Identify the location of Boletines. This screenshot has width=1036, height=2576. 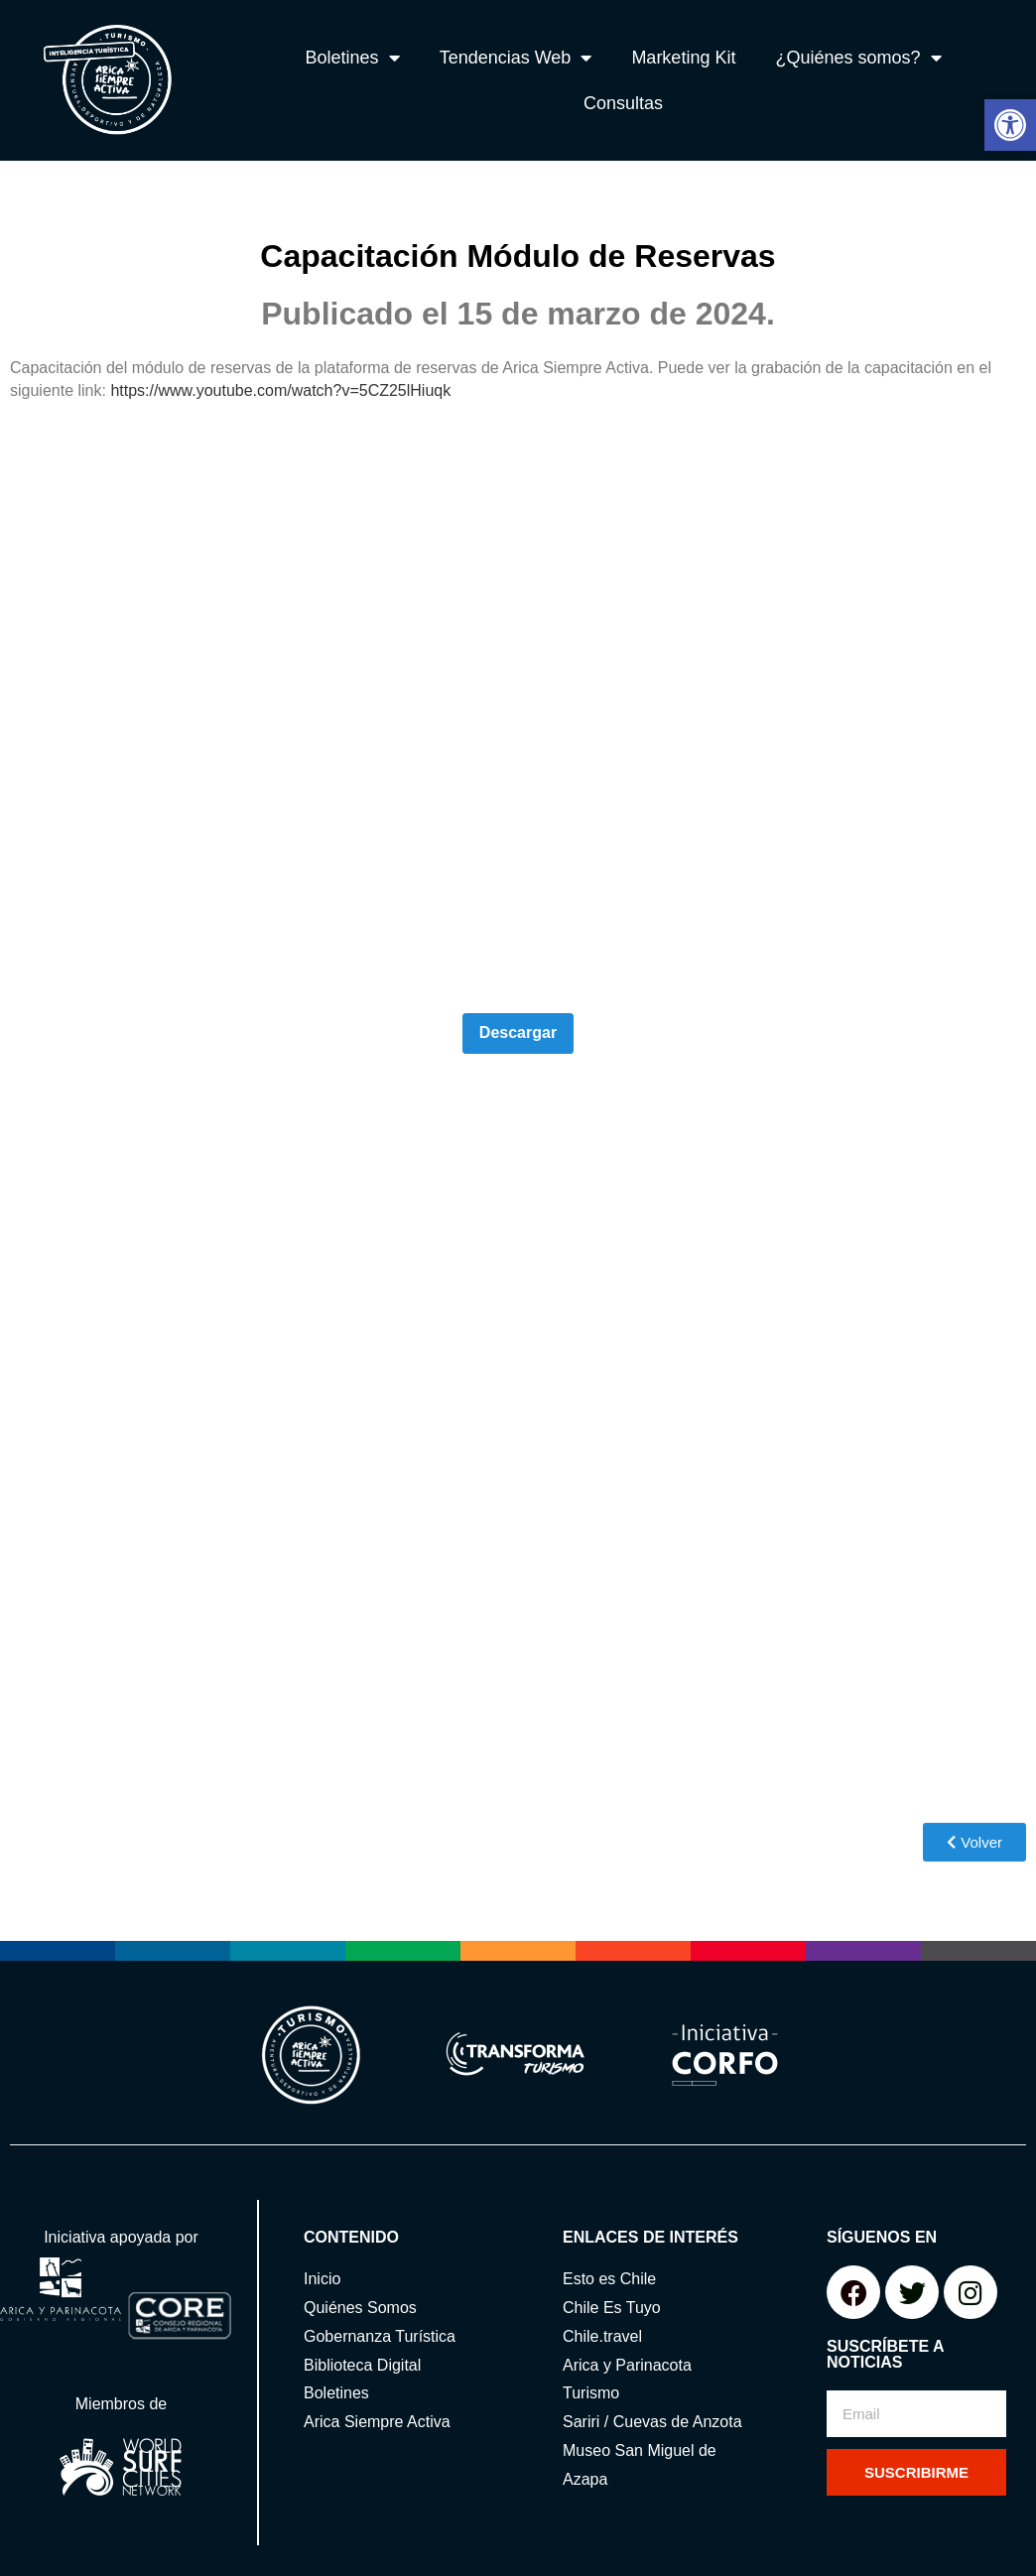
(353, 57).